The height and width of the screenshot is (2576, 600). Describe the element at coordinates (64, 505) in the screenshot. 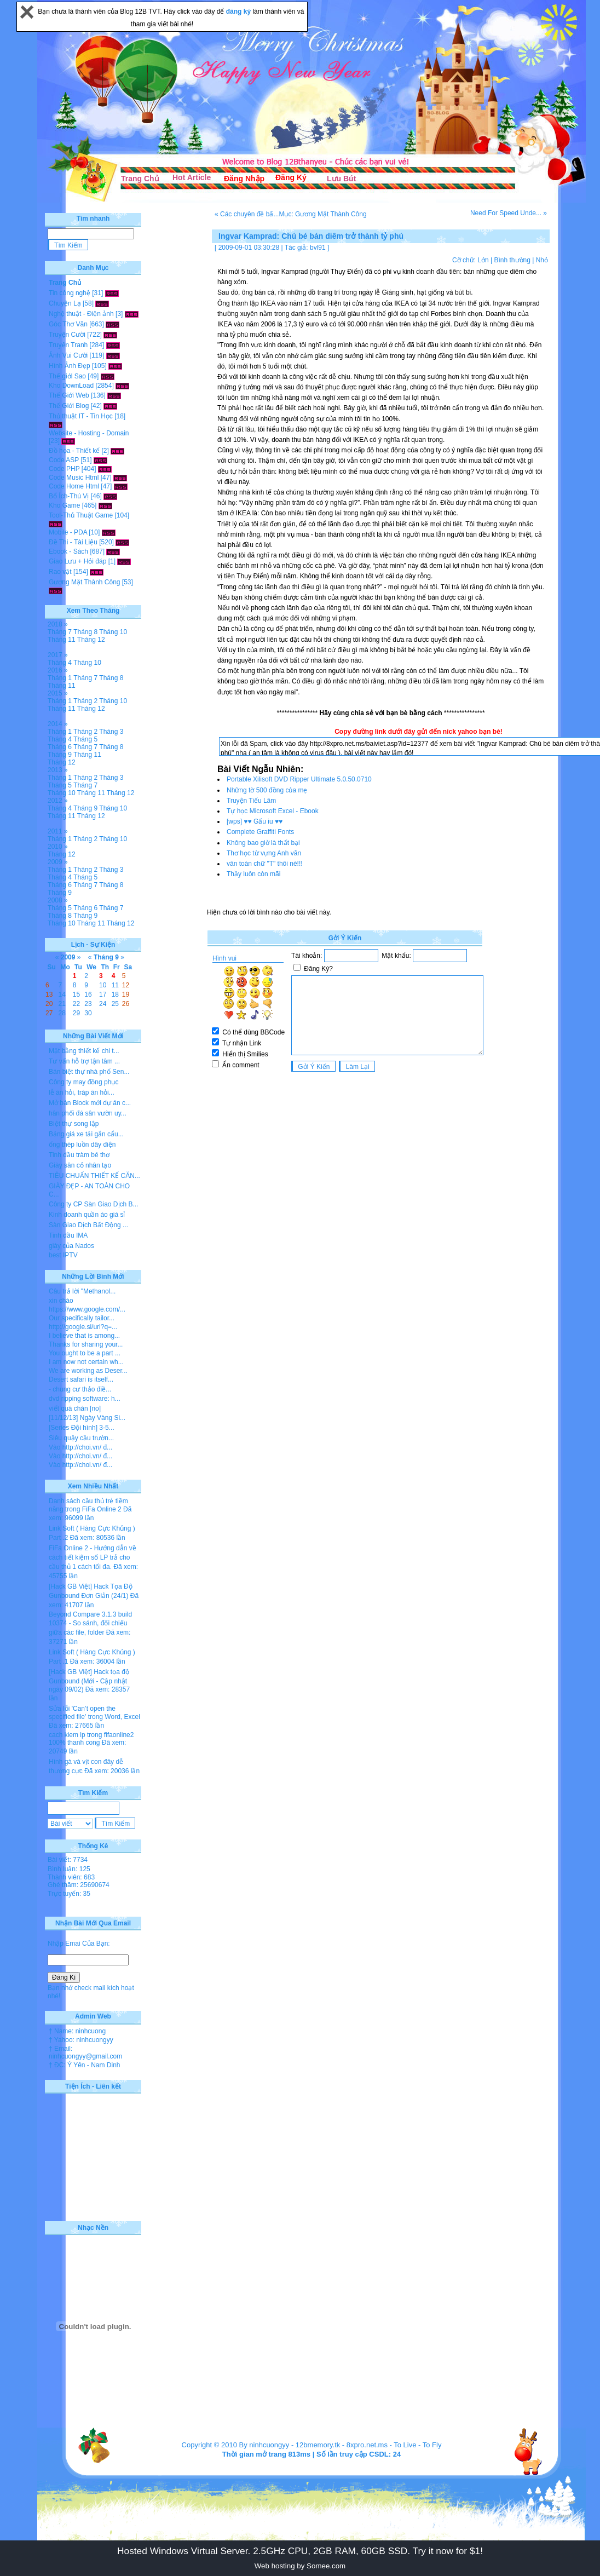

I see `Kho Game` at that location.